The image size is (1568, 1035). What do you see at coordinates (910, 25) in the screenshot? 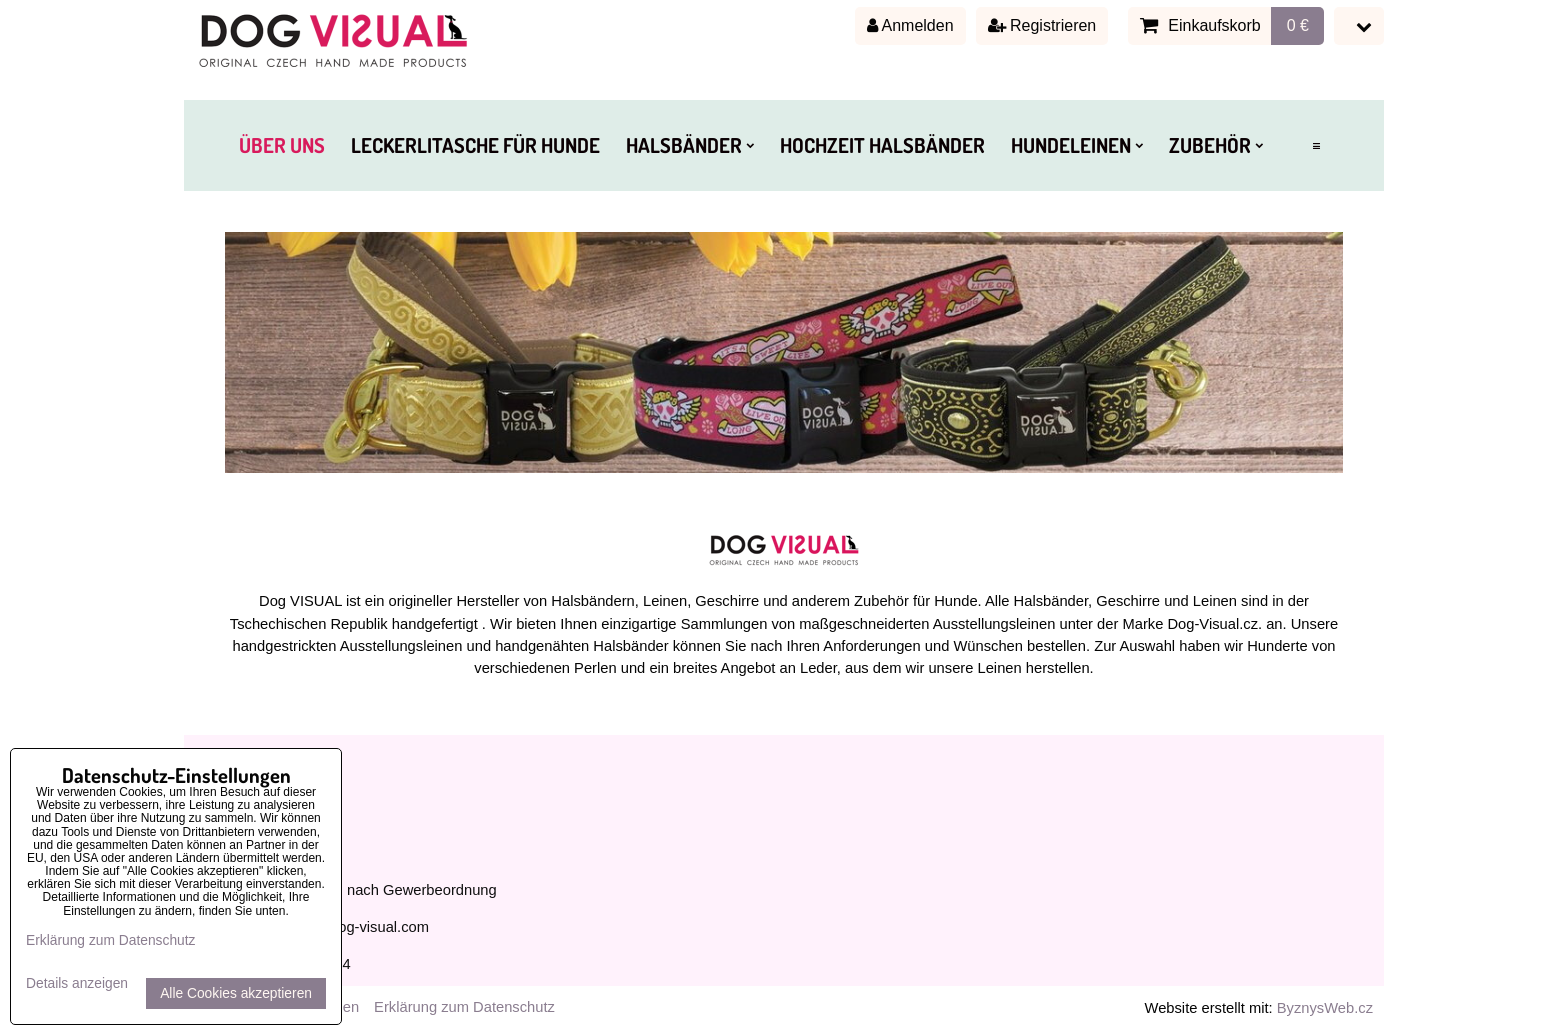
I see `Anmelden` at bounding box center [910, 25].